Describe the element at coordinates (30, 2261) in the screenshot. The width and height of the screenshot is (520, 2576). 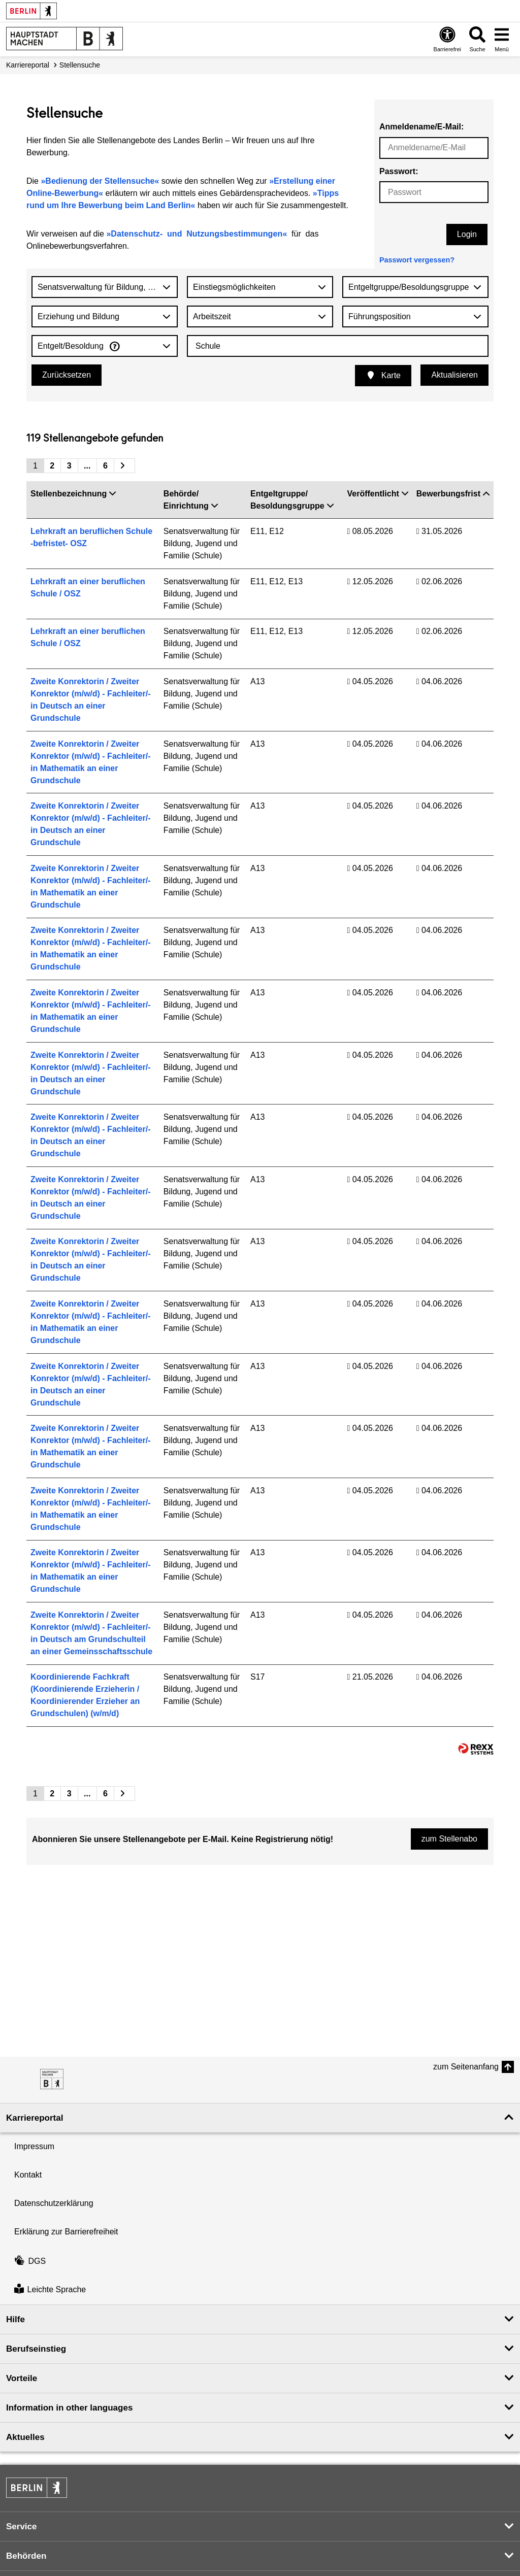
I see `DGS` at that location.